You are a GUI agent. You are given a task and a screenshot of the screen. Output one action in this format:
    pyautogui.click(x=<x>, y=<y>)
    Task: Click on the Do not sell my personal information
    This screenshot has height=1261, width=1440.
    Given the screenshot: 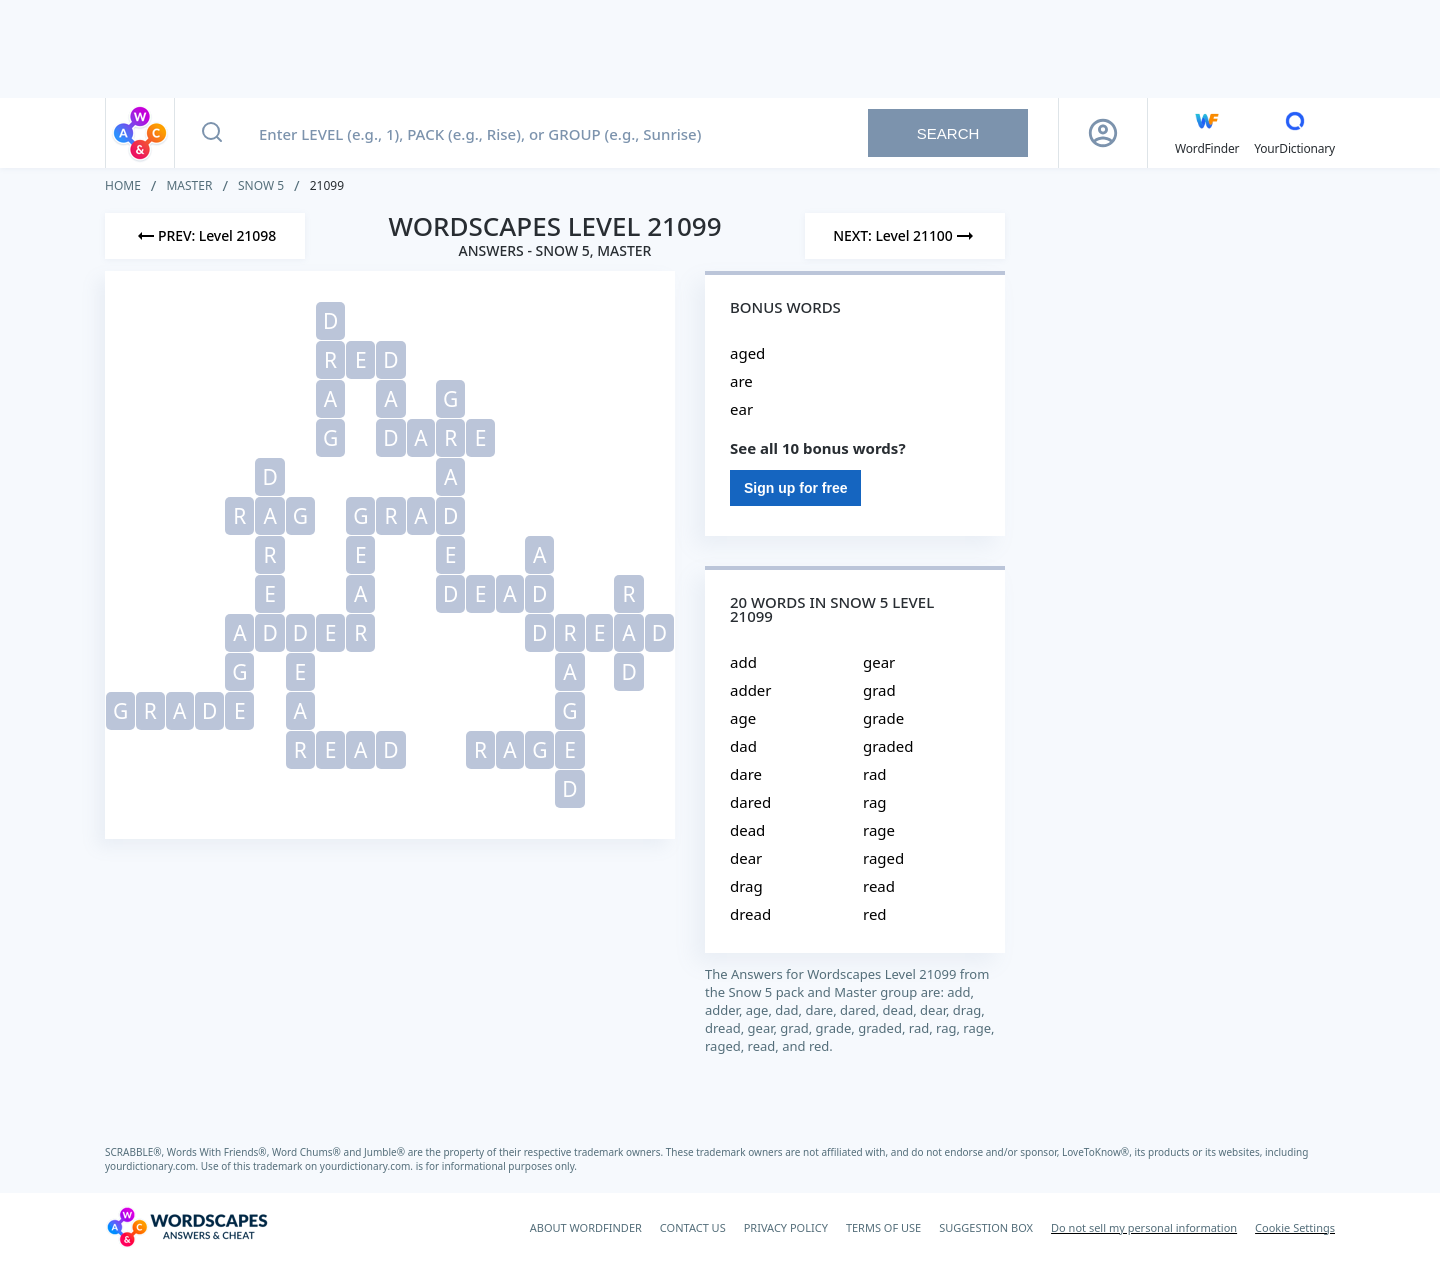 What is the action you would take?
    pyautogui.click(x=1144, y=1227)
    